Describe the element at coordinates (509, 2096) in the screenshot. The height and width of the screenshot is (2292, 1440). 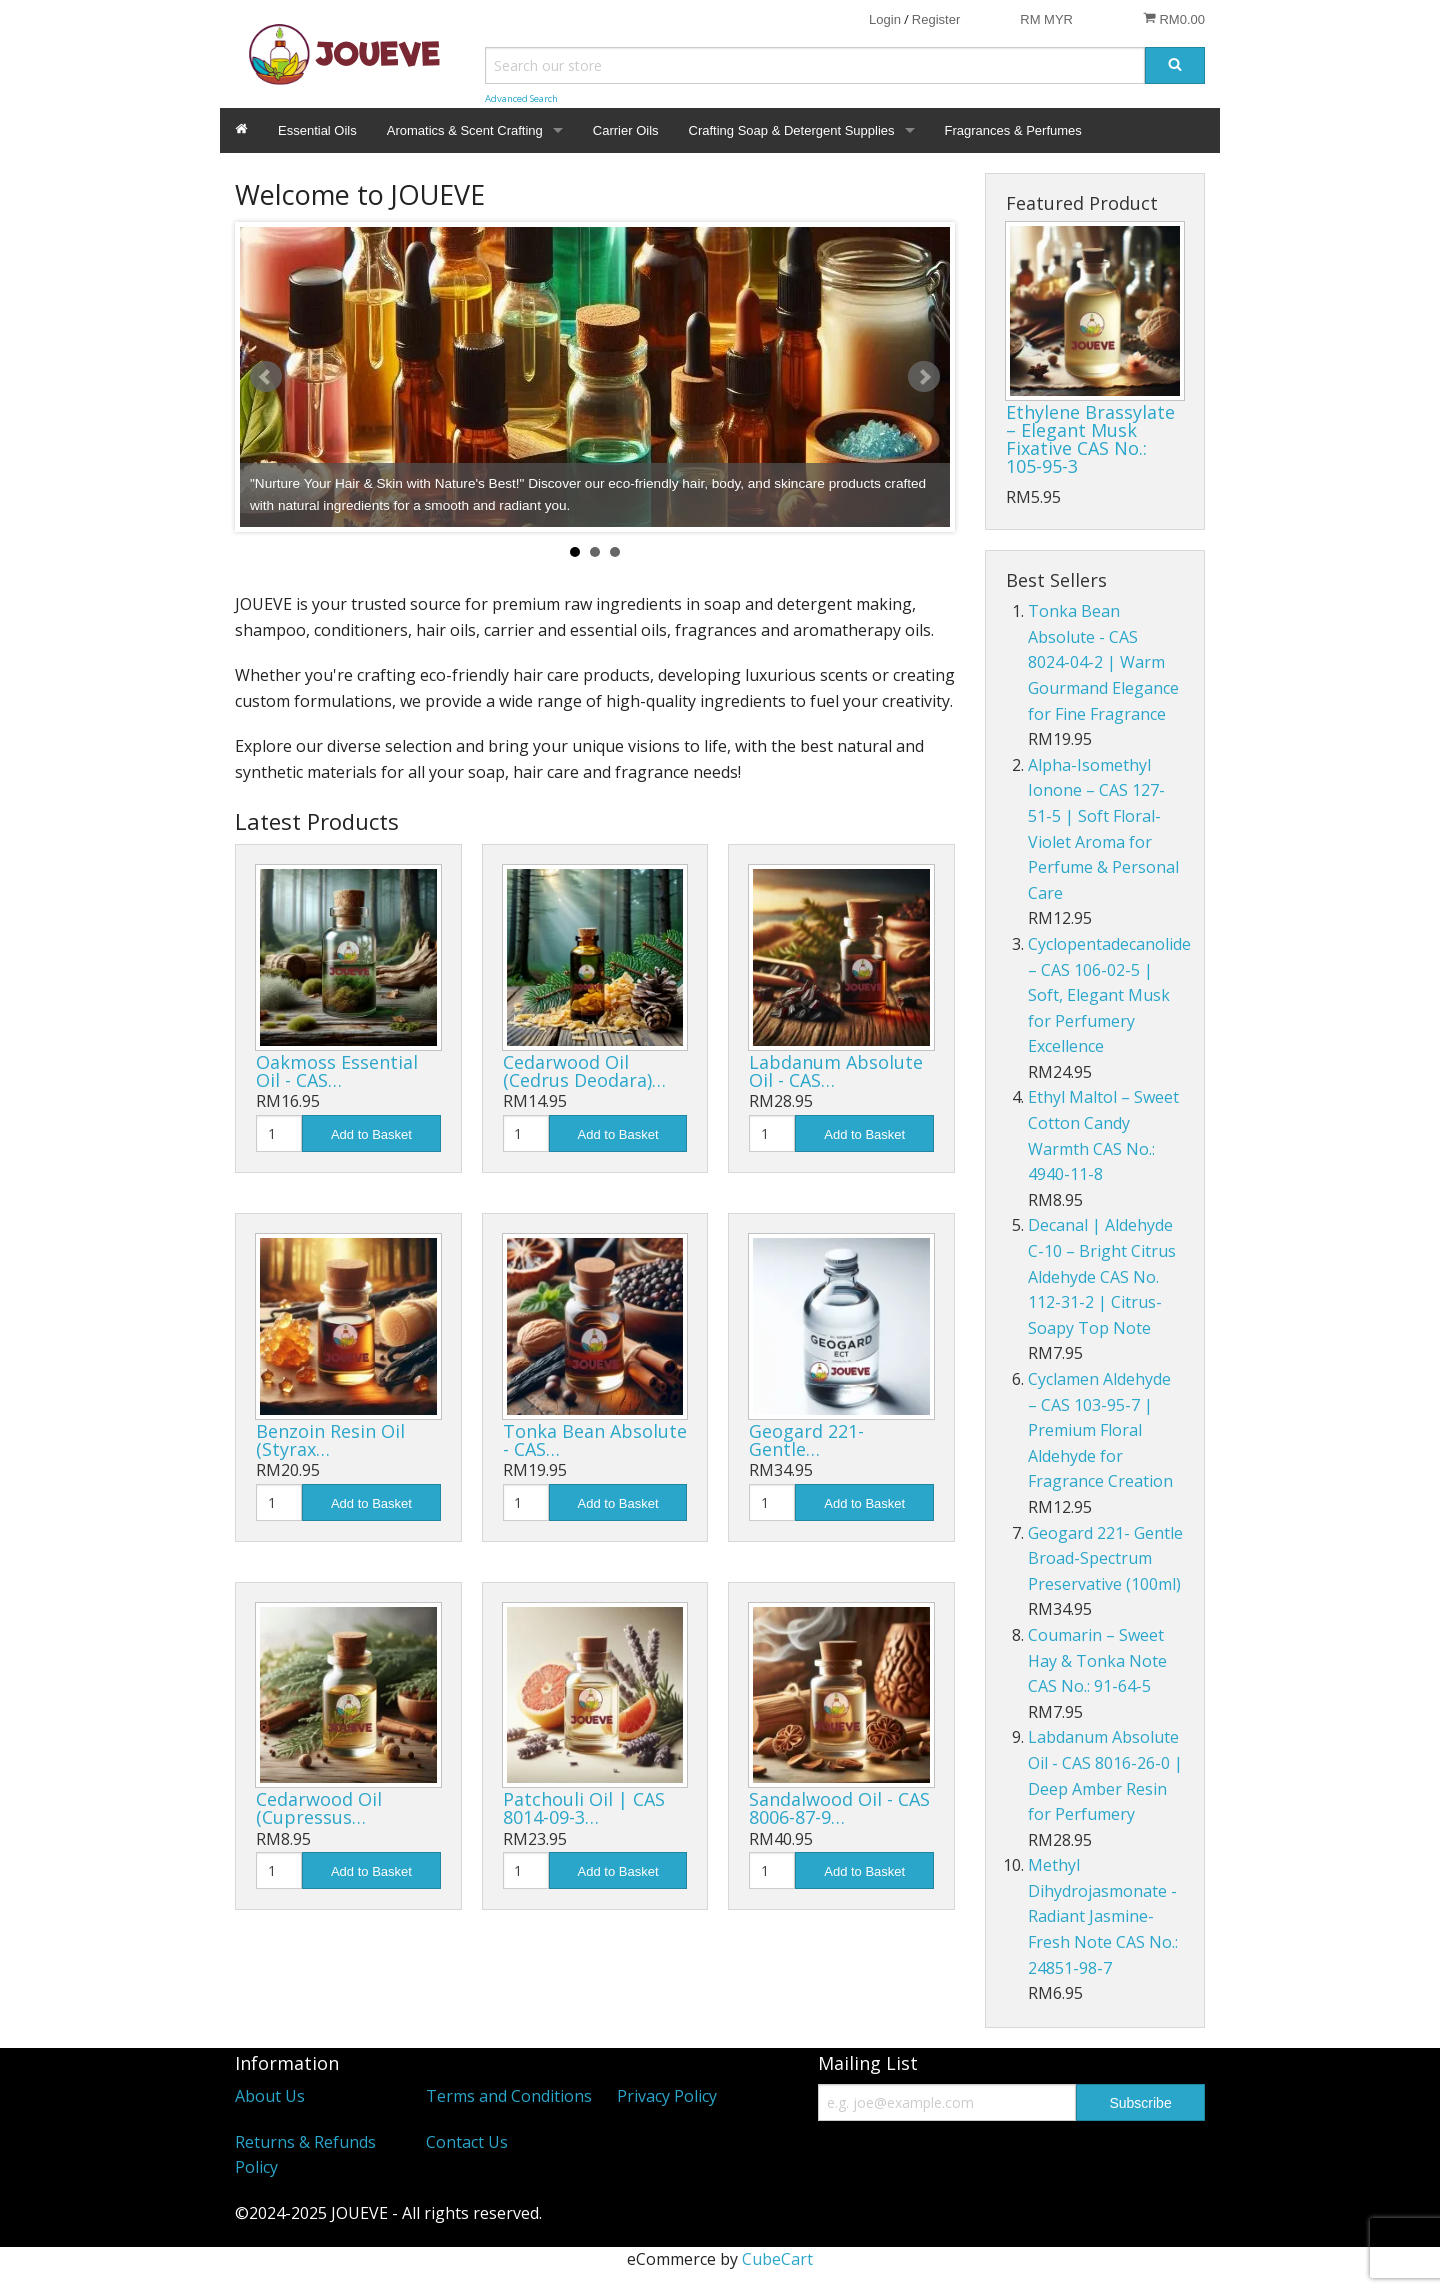
I see `Terms and Conditions` at that location.